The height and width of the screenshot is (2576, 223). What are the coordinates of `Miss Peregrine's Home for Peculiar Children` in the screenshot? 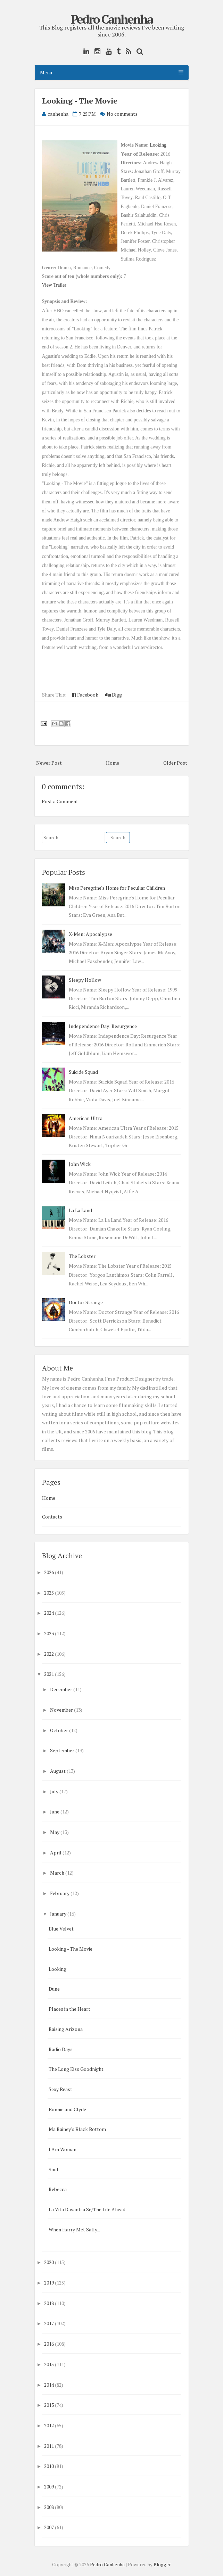 It's located at (117, 887).